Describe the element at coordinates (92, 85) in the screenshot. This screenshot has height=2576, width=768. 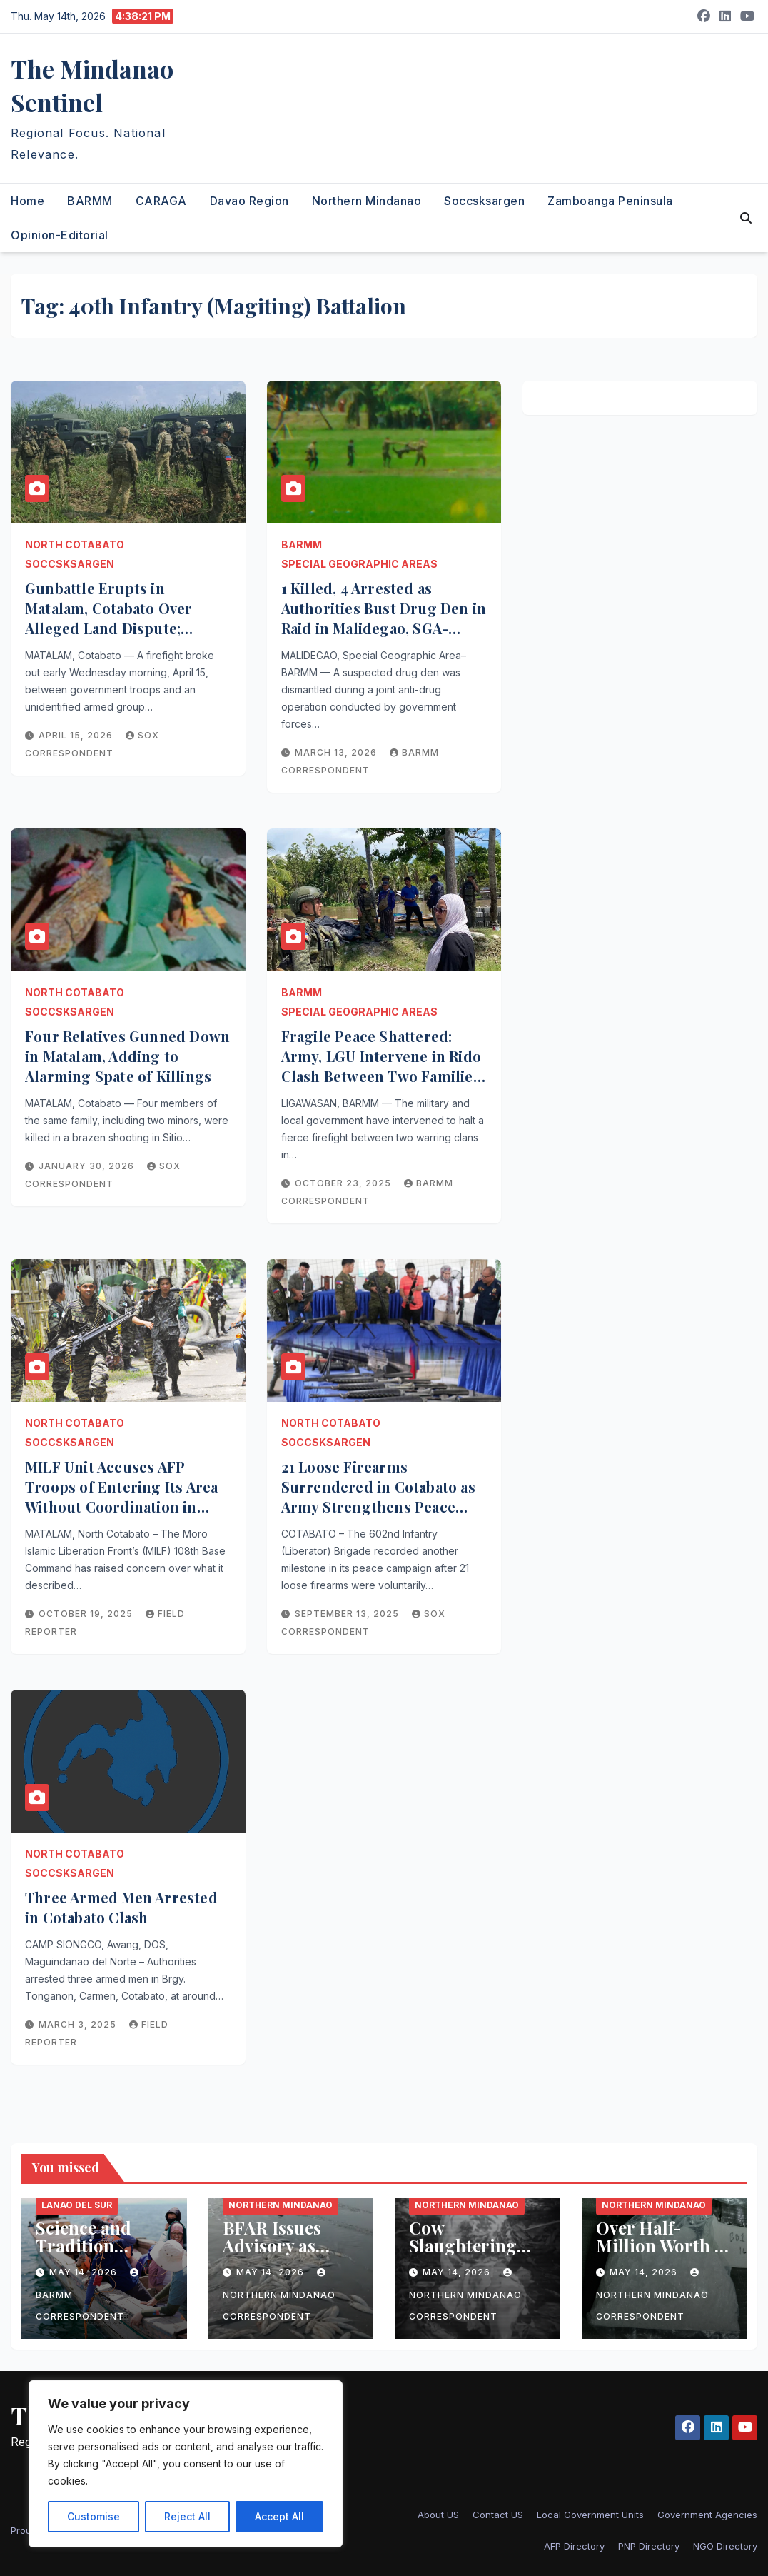
I see `The Mindanao Sentinel` at that location.